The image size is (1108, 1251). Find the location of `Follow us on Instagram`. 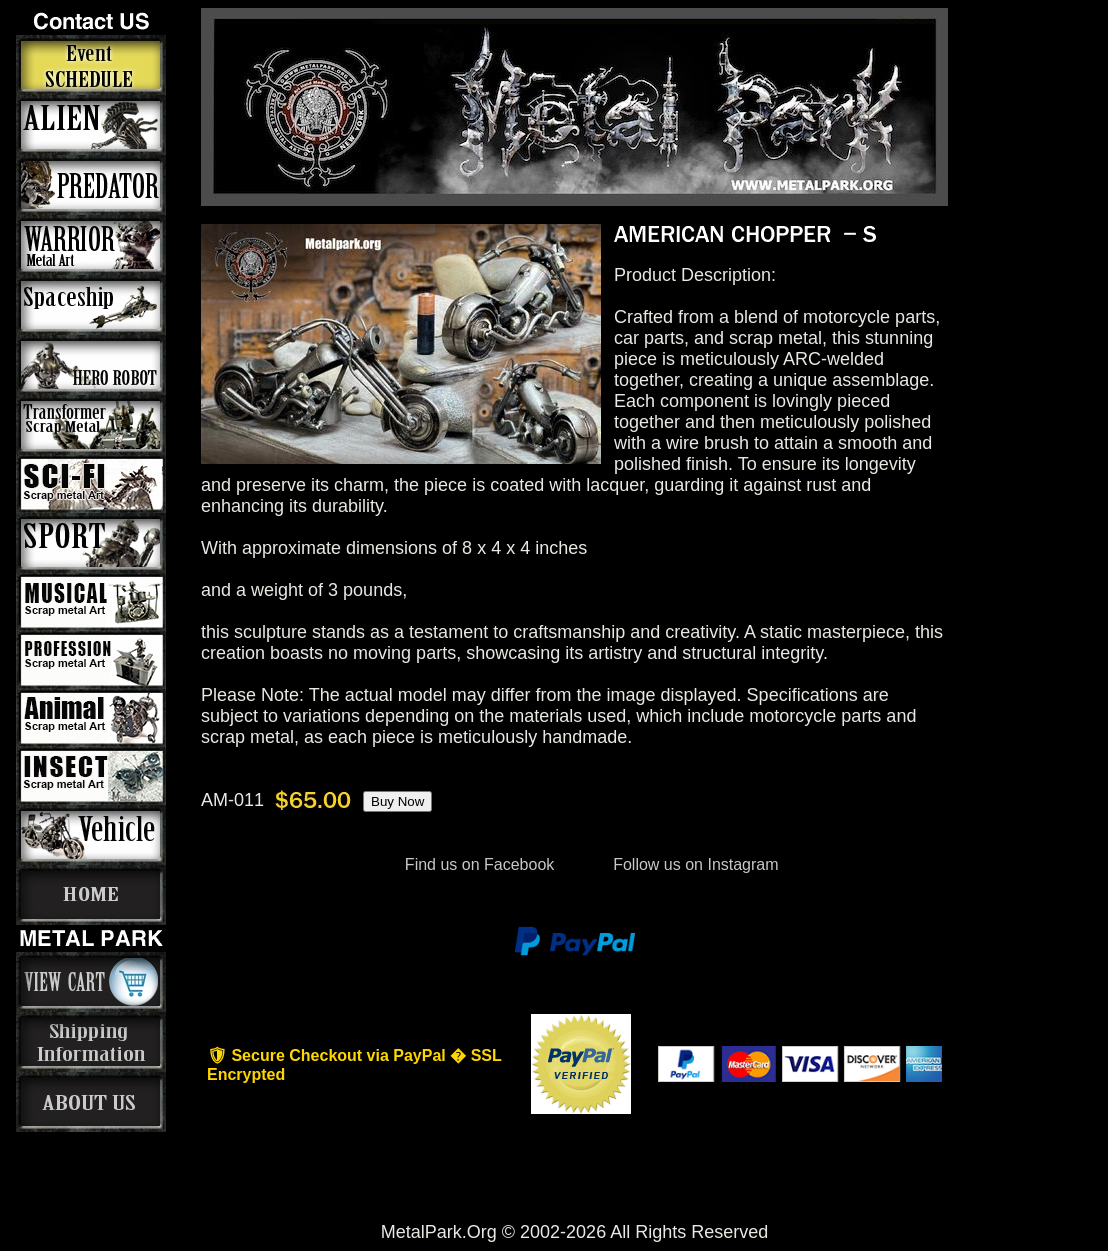

Follow us on Instagram is located at coordinates (694, 864).